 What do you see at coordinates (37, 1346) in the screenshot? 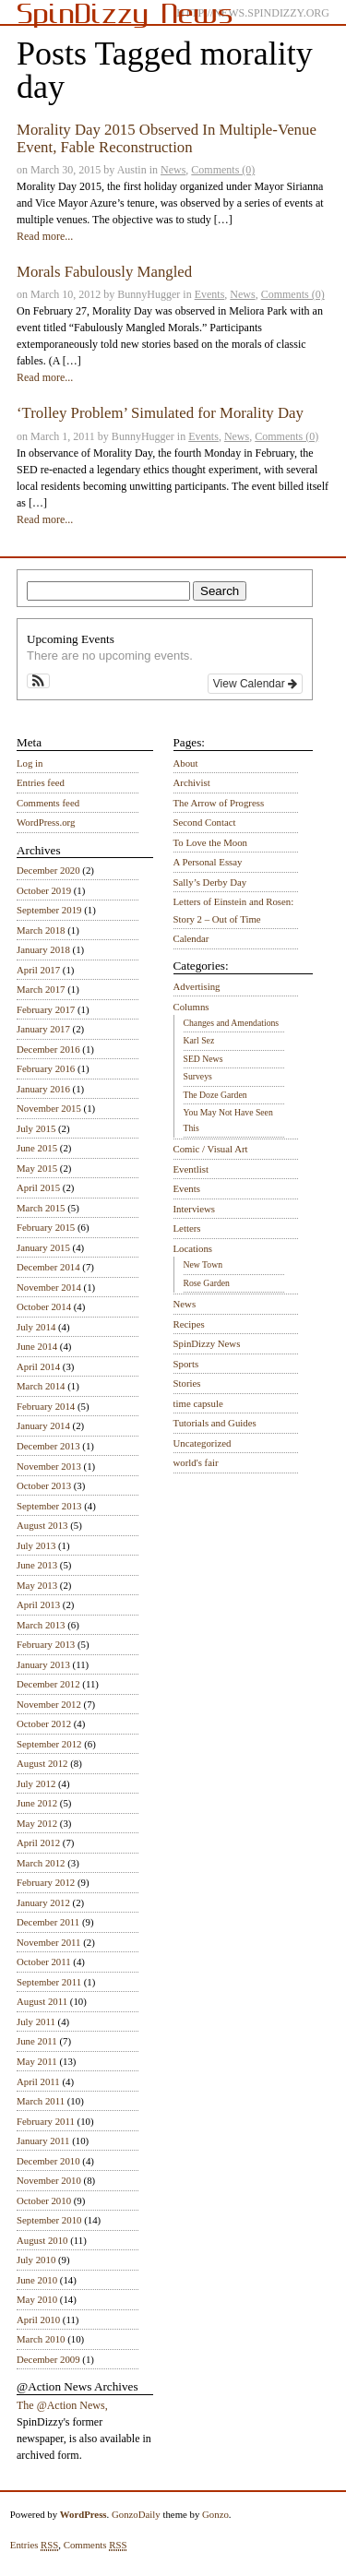
I see `June 2014` at bounding box center [37, 1346].